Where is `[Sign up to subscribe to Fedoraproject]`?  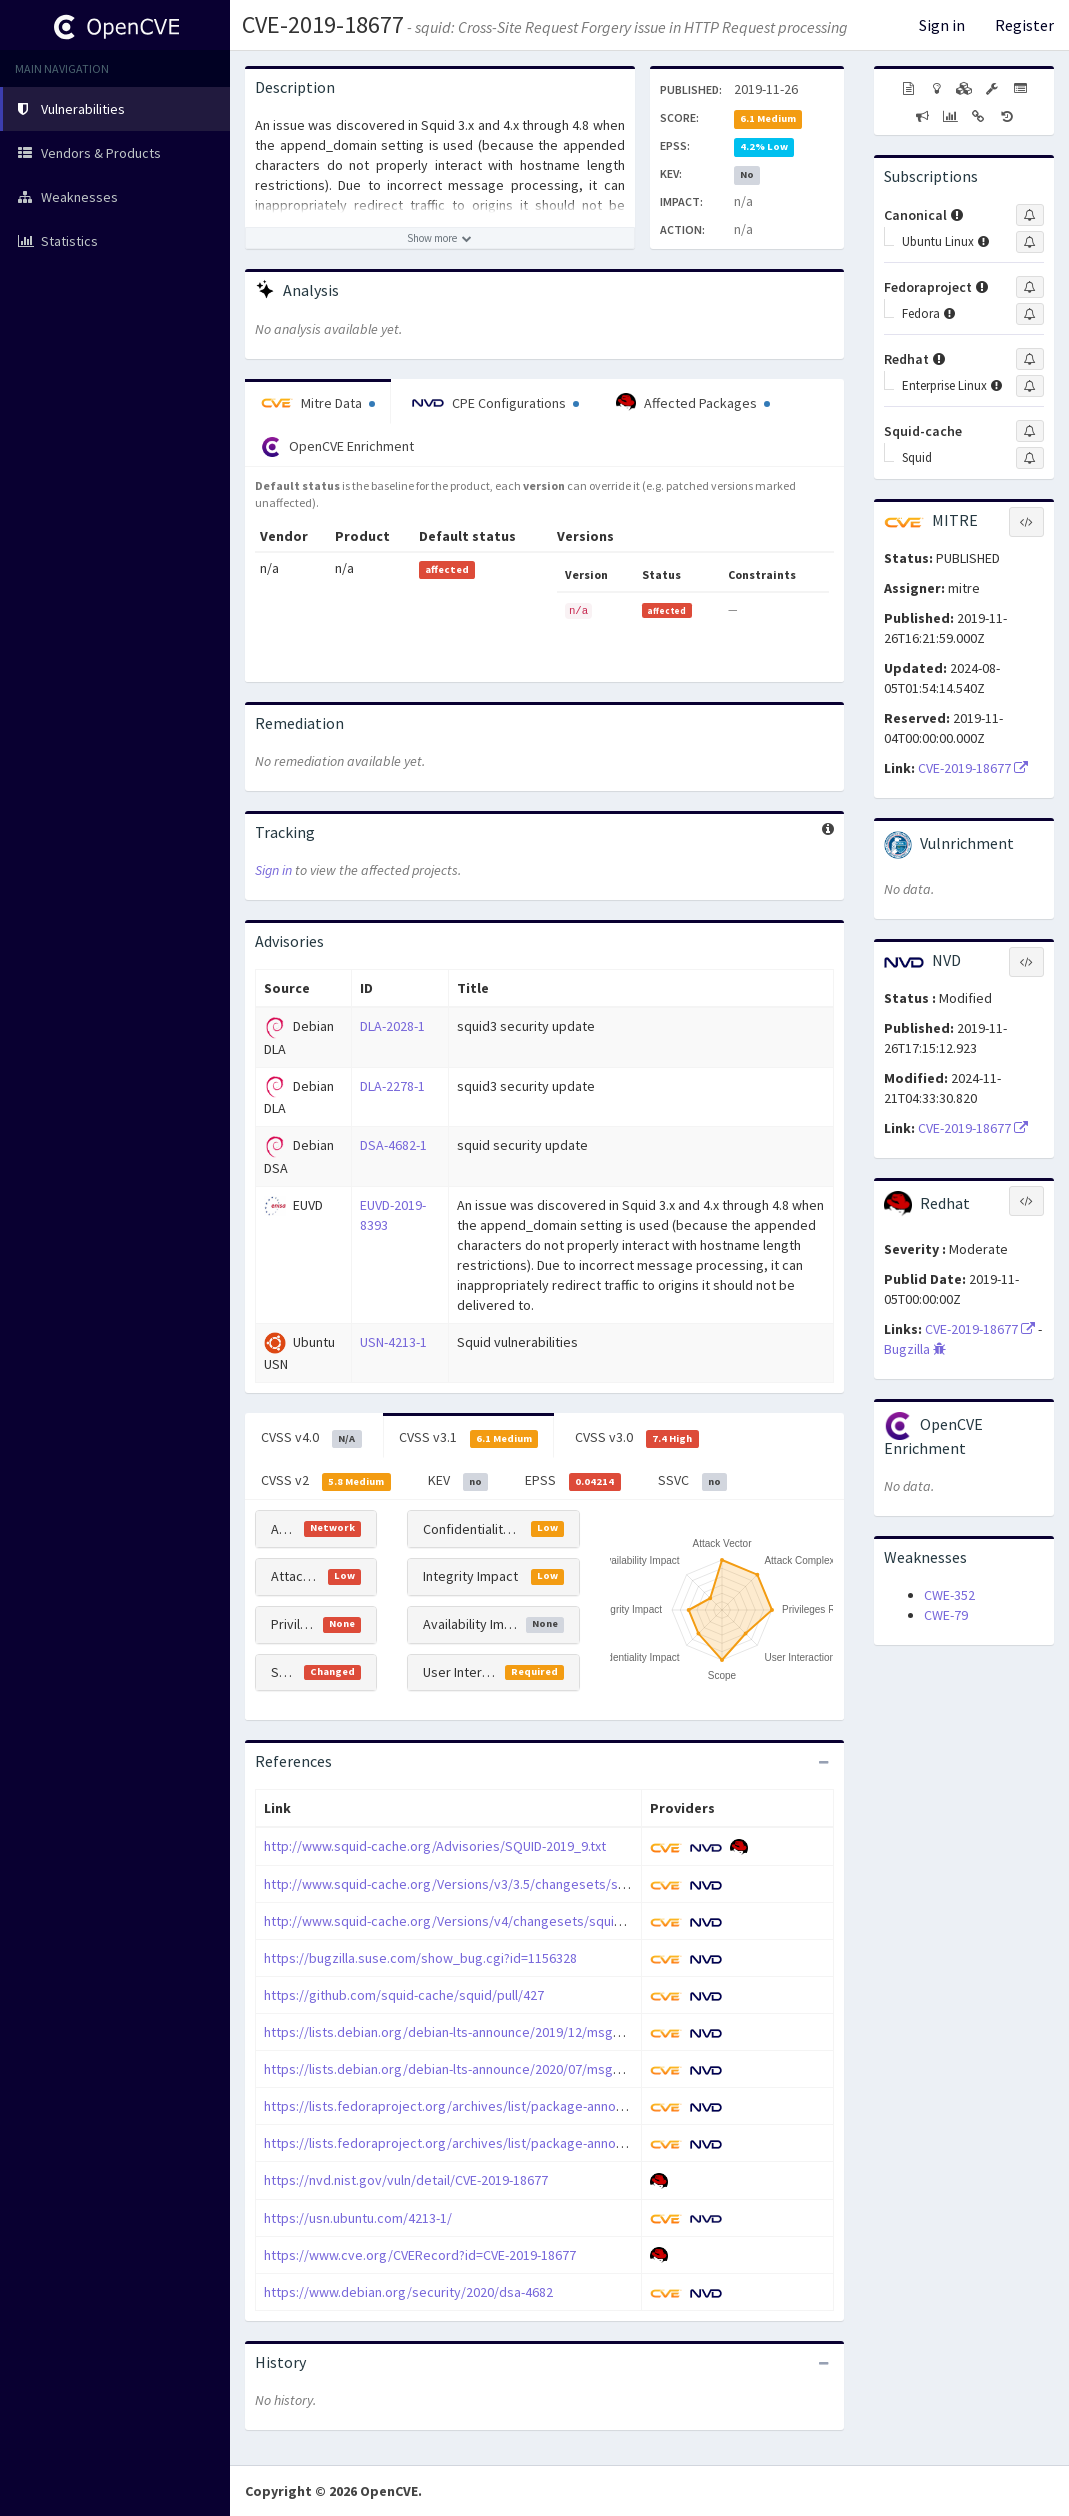
[Sign up to subscribe to Fedoraproject] is located at coordinates (1030, 287).